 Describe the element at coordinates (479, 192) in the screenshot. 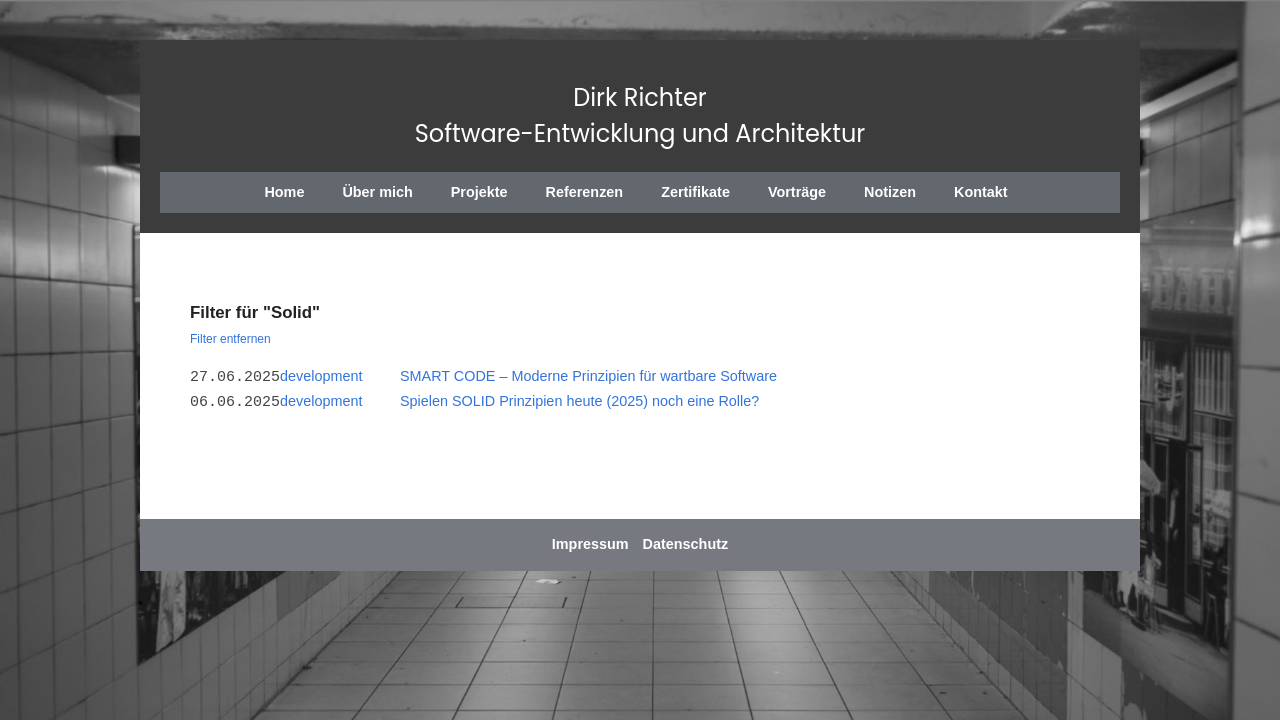

I see `Projekte` at that location.